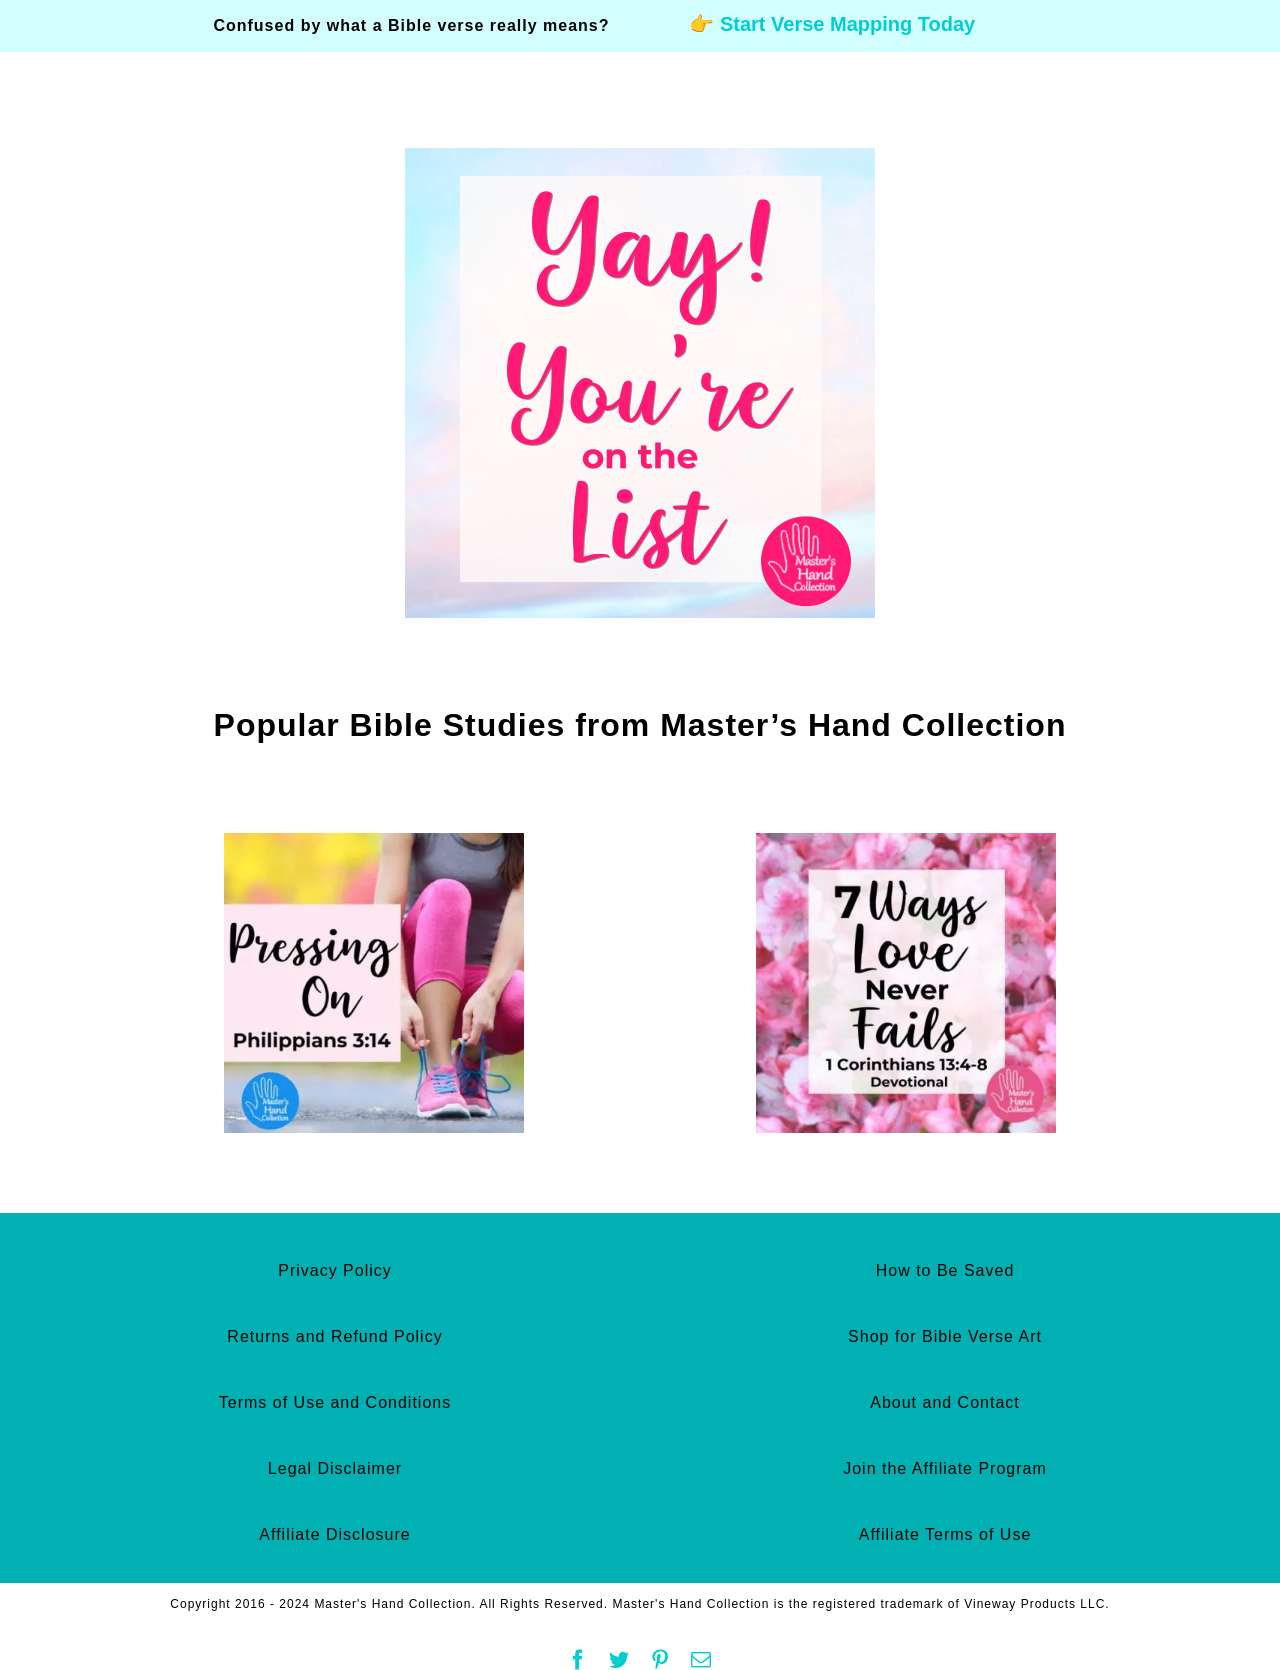 Image resolution: width=1280 pixels, height=1670 pixels. What do you see at coordinates (334, 1534) in the screenshot?
I see `Affiliate Disclosure` at bounding box center [334, 1534].